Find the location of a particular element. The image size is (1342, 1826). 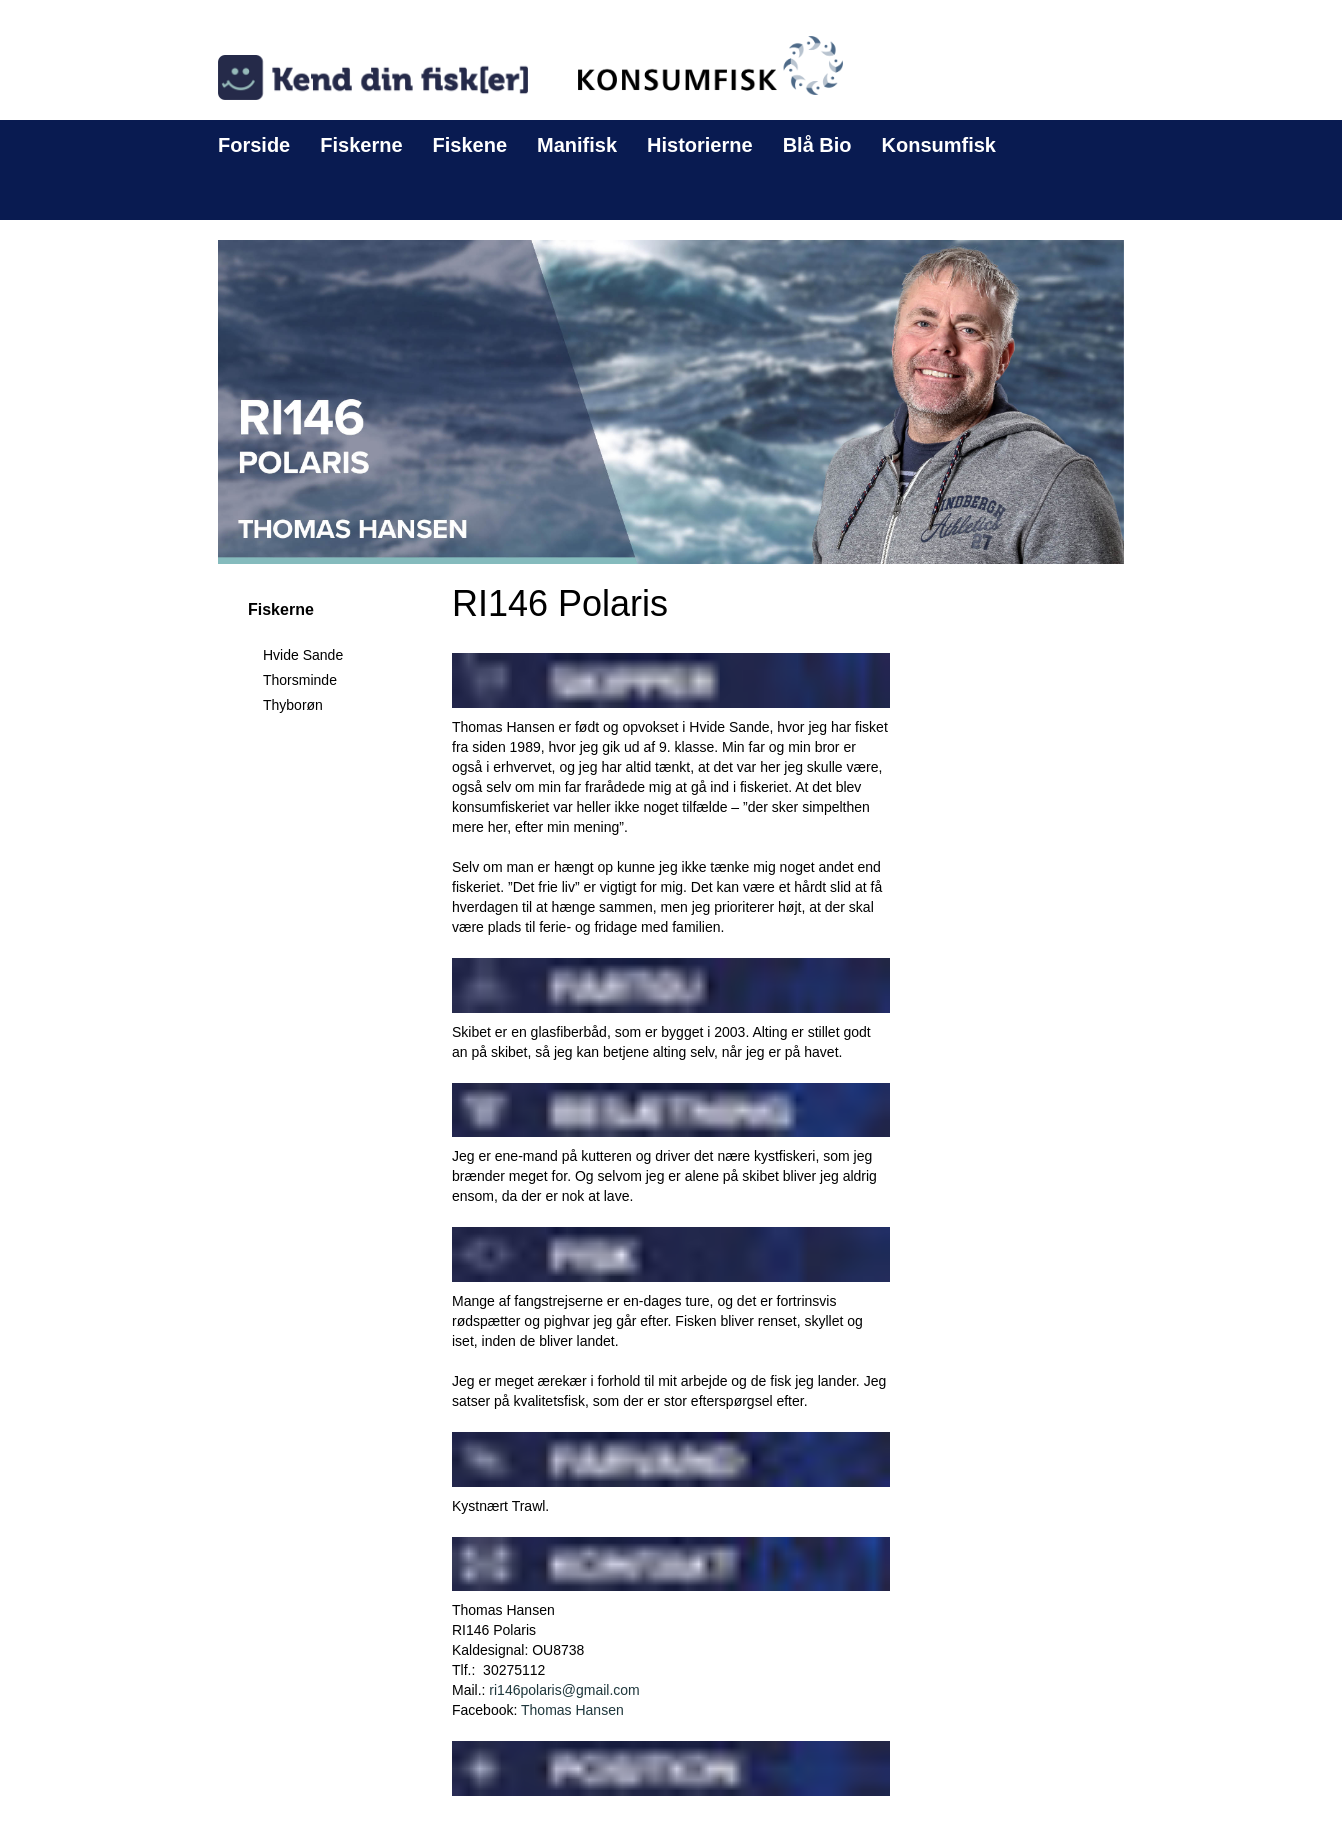

Manifisk is located at coordinates (577, 145).